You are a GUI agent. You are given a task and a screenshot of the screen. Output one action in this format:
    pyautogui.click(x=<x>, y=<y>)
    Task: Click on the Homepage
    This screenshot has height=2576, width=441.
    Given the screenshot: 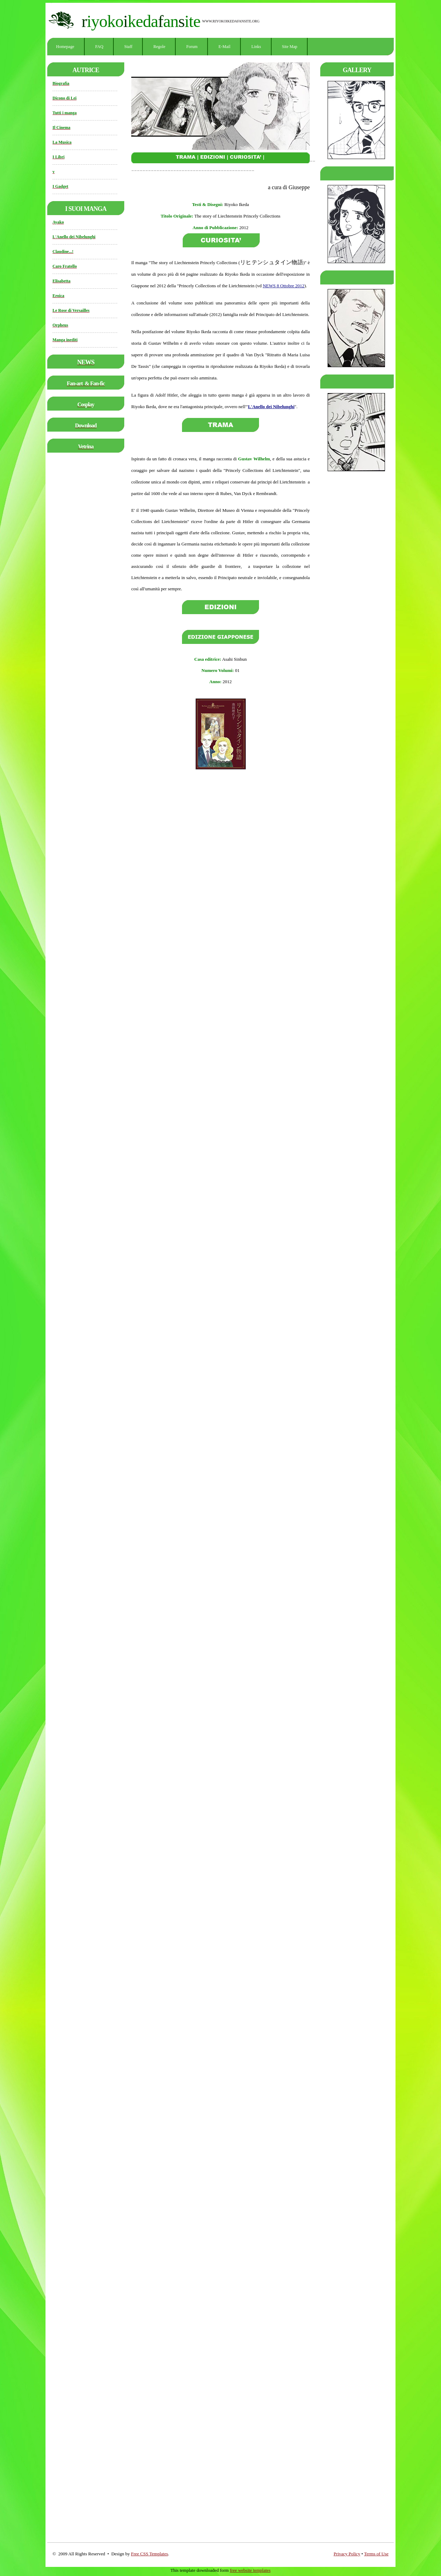 What is the action you would take?
    pyautogui.click(x=65, y=46)
    